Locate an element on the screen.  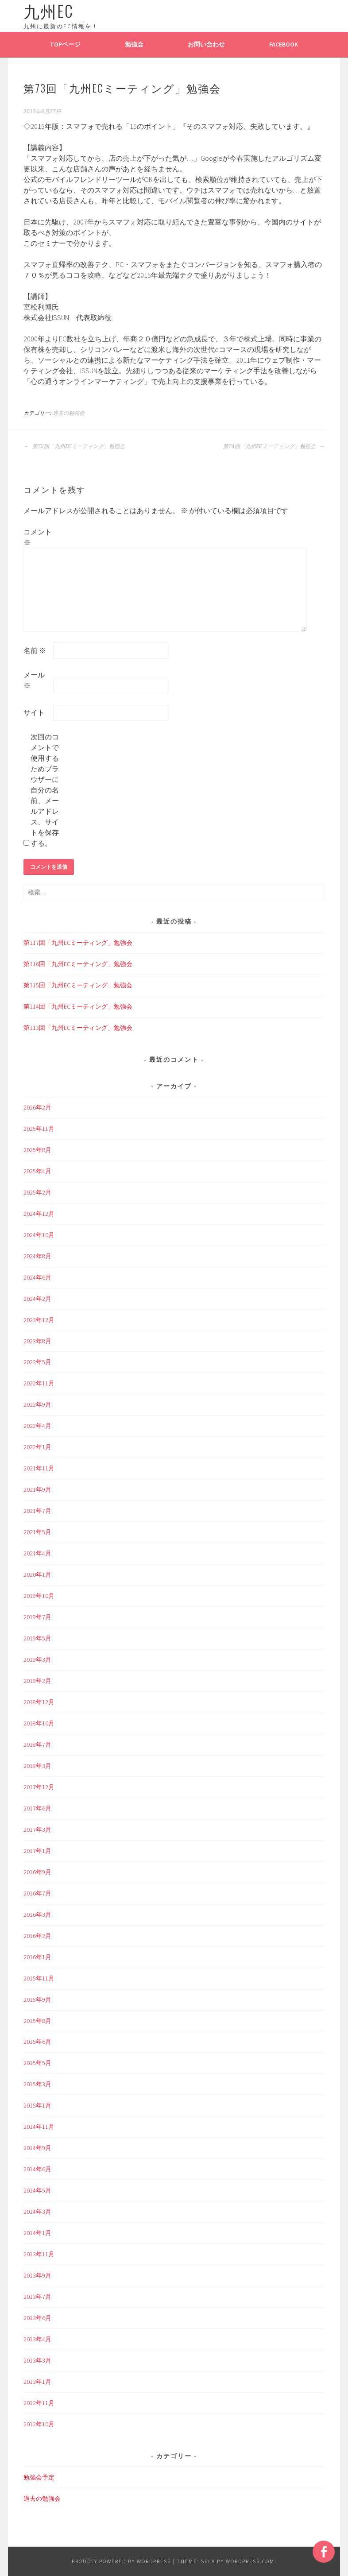
2019年7月 is located at coordinates (37, 1617).